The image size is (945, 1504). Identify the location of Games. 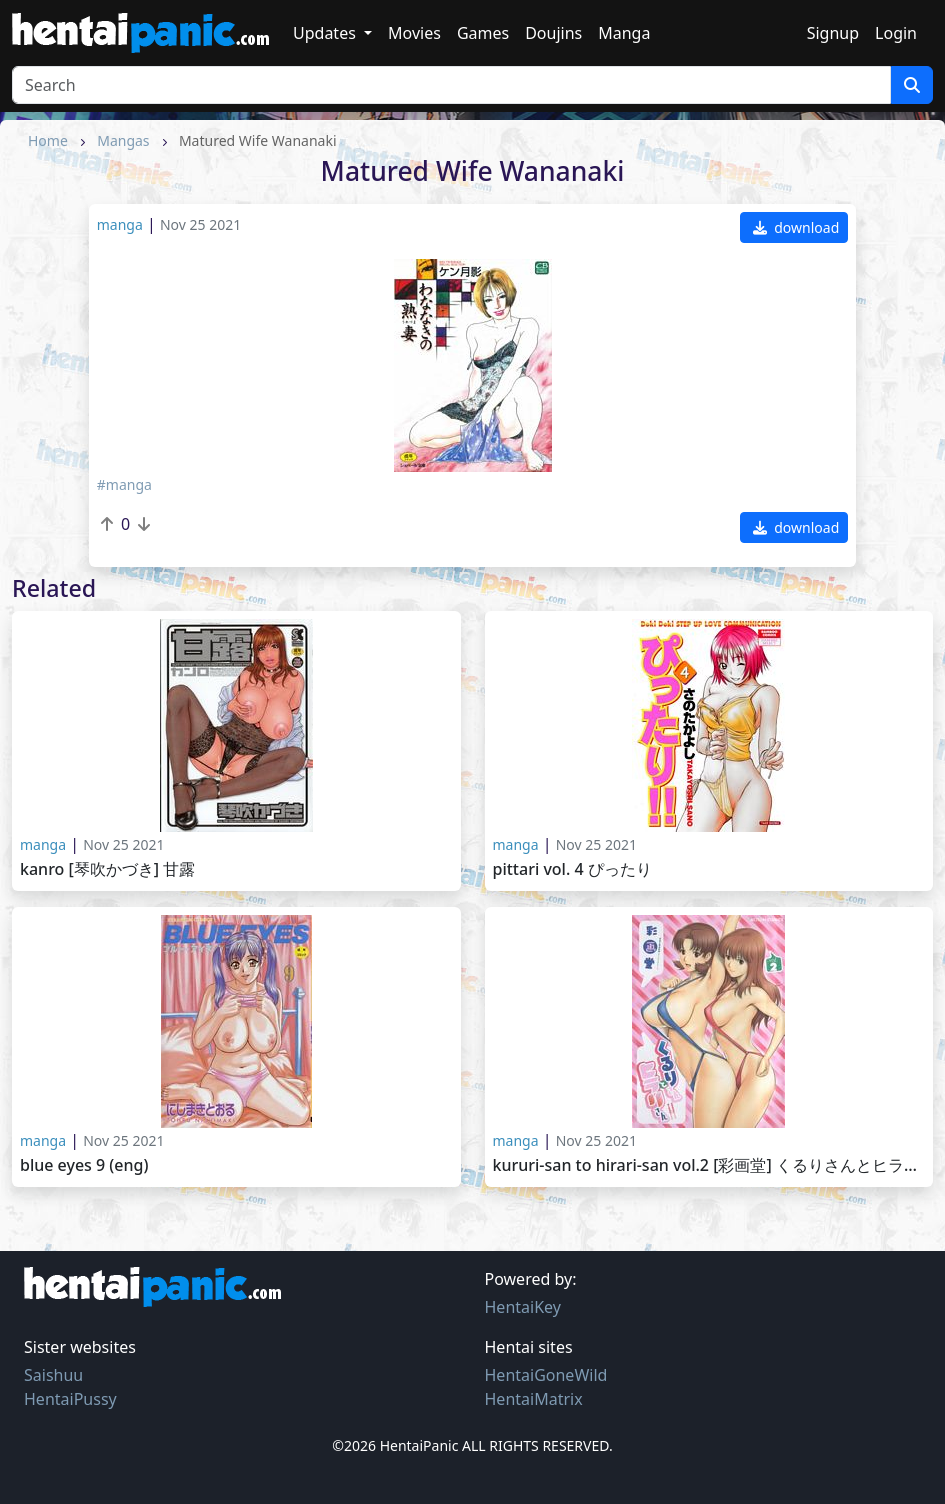
(483, 33).